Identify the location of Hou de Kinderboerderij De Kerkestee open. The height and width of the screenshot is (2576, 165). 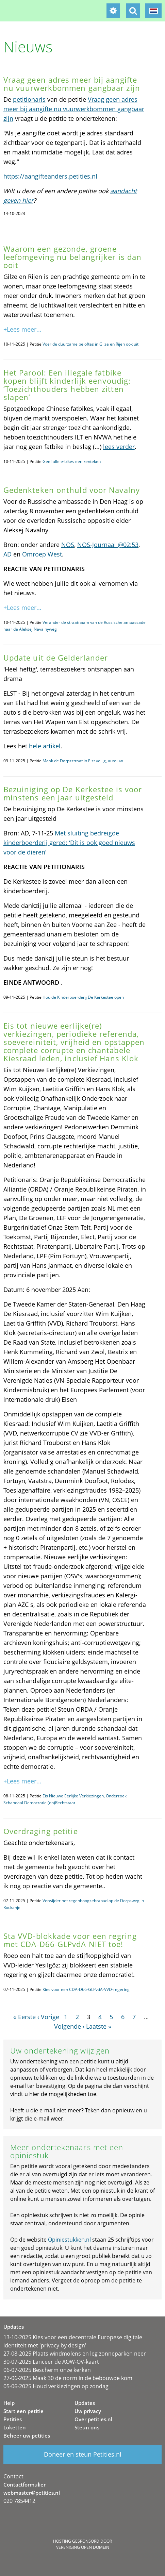
(83, 997).